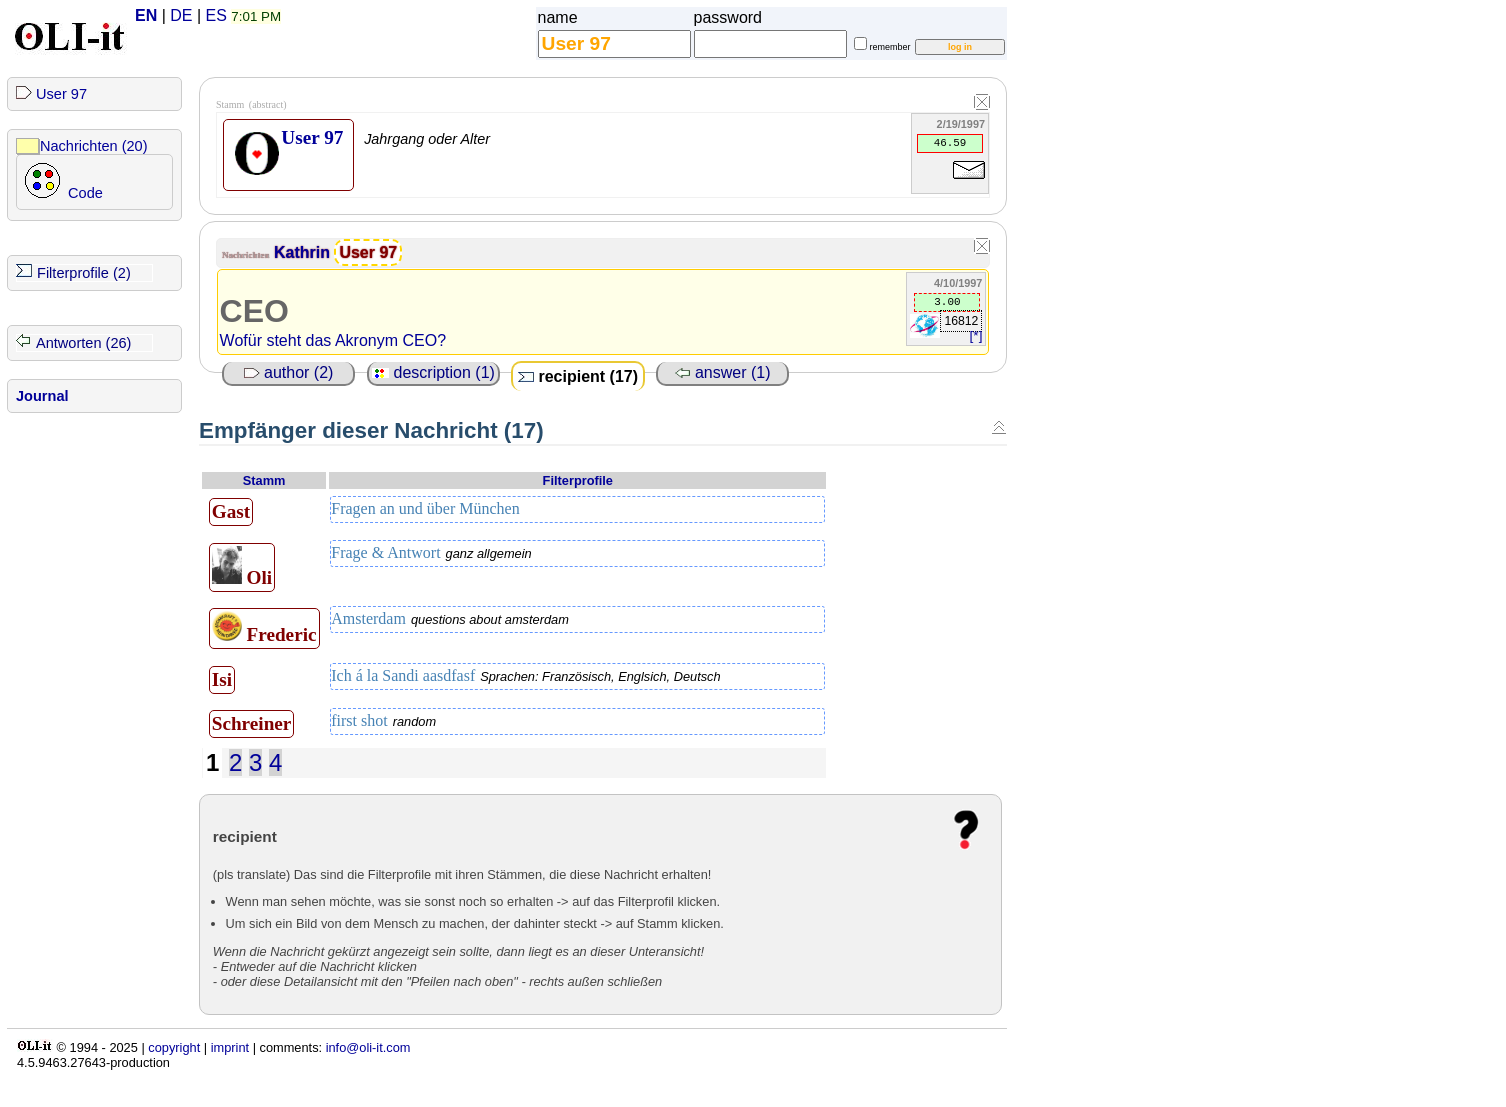 Image resolution: width=1506 pixels, height=1107 pixels. Describe the element at coordinates (450, 619) in the screenshot. I see `Amsterdam` at that location.